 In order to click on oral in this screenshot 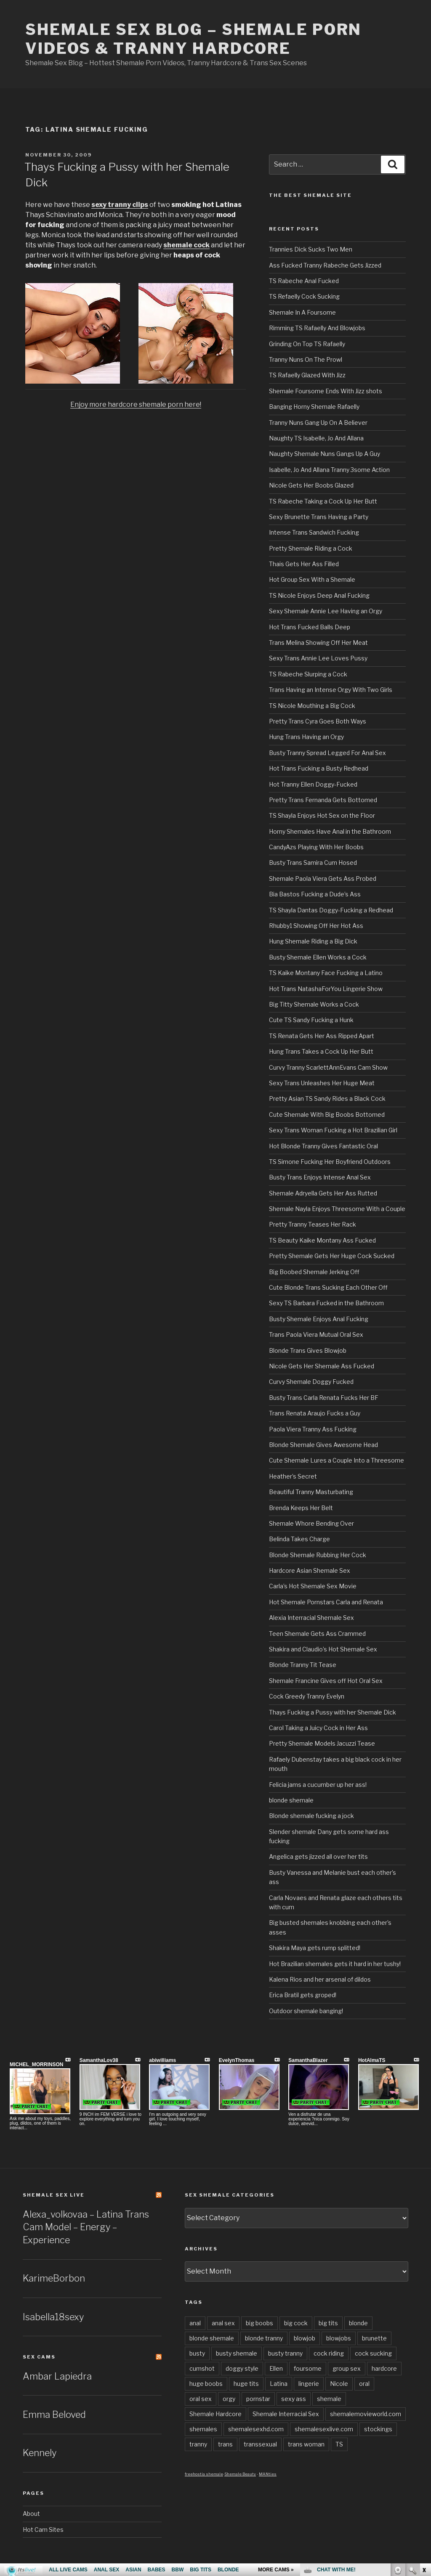, I will do `click(364, 2383)`.